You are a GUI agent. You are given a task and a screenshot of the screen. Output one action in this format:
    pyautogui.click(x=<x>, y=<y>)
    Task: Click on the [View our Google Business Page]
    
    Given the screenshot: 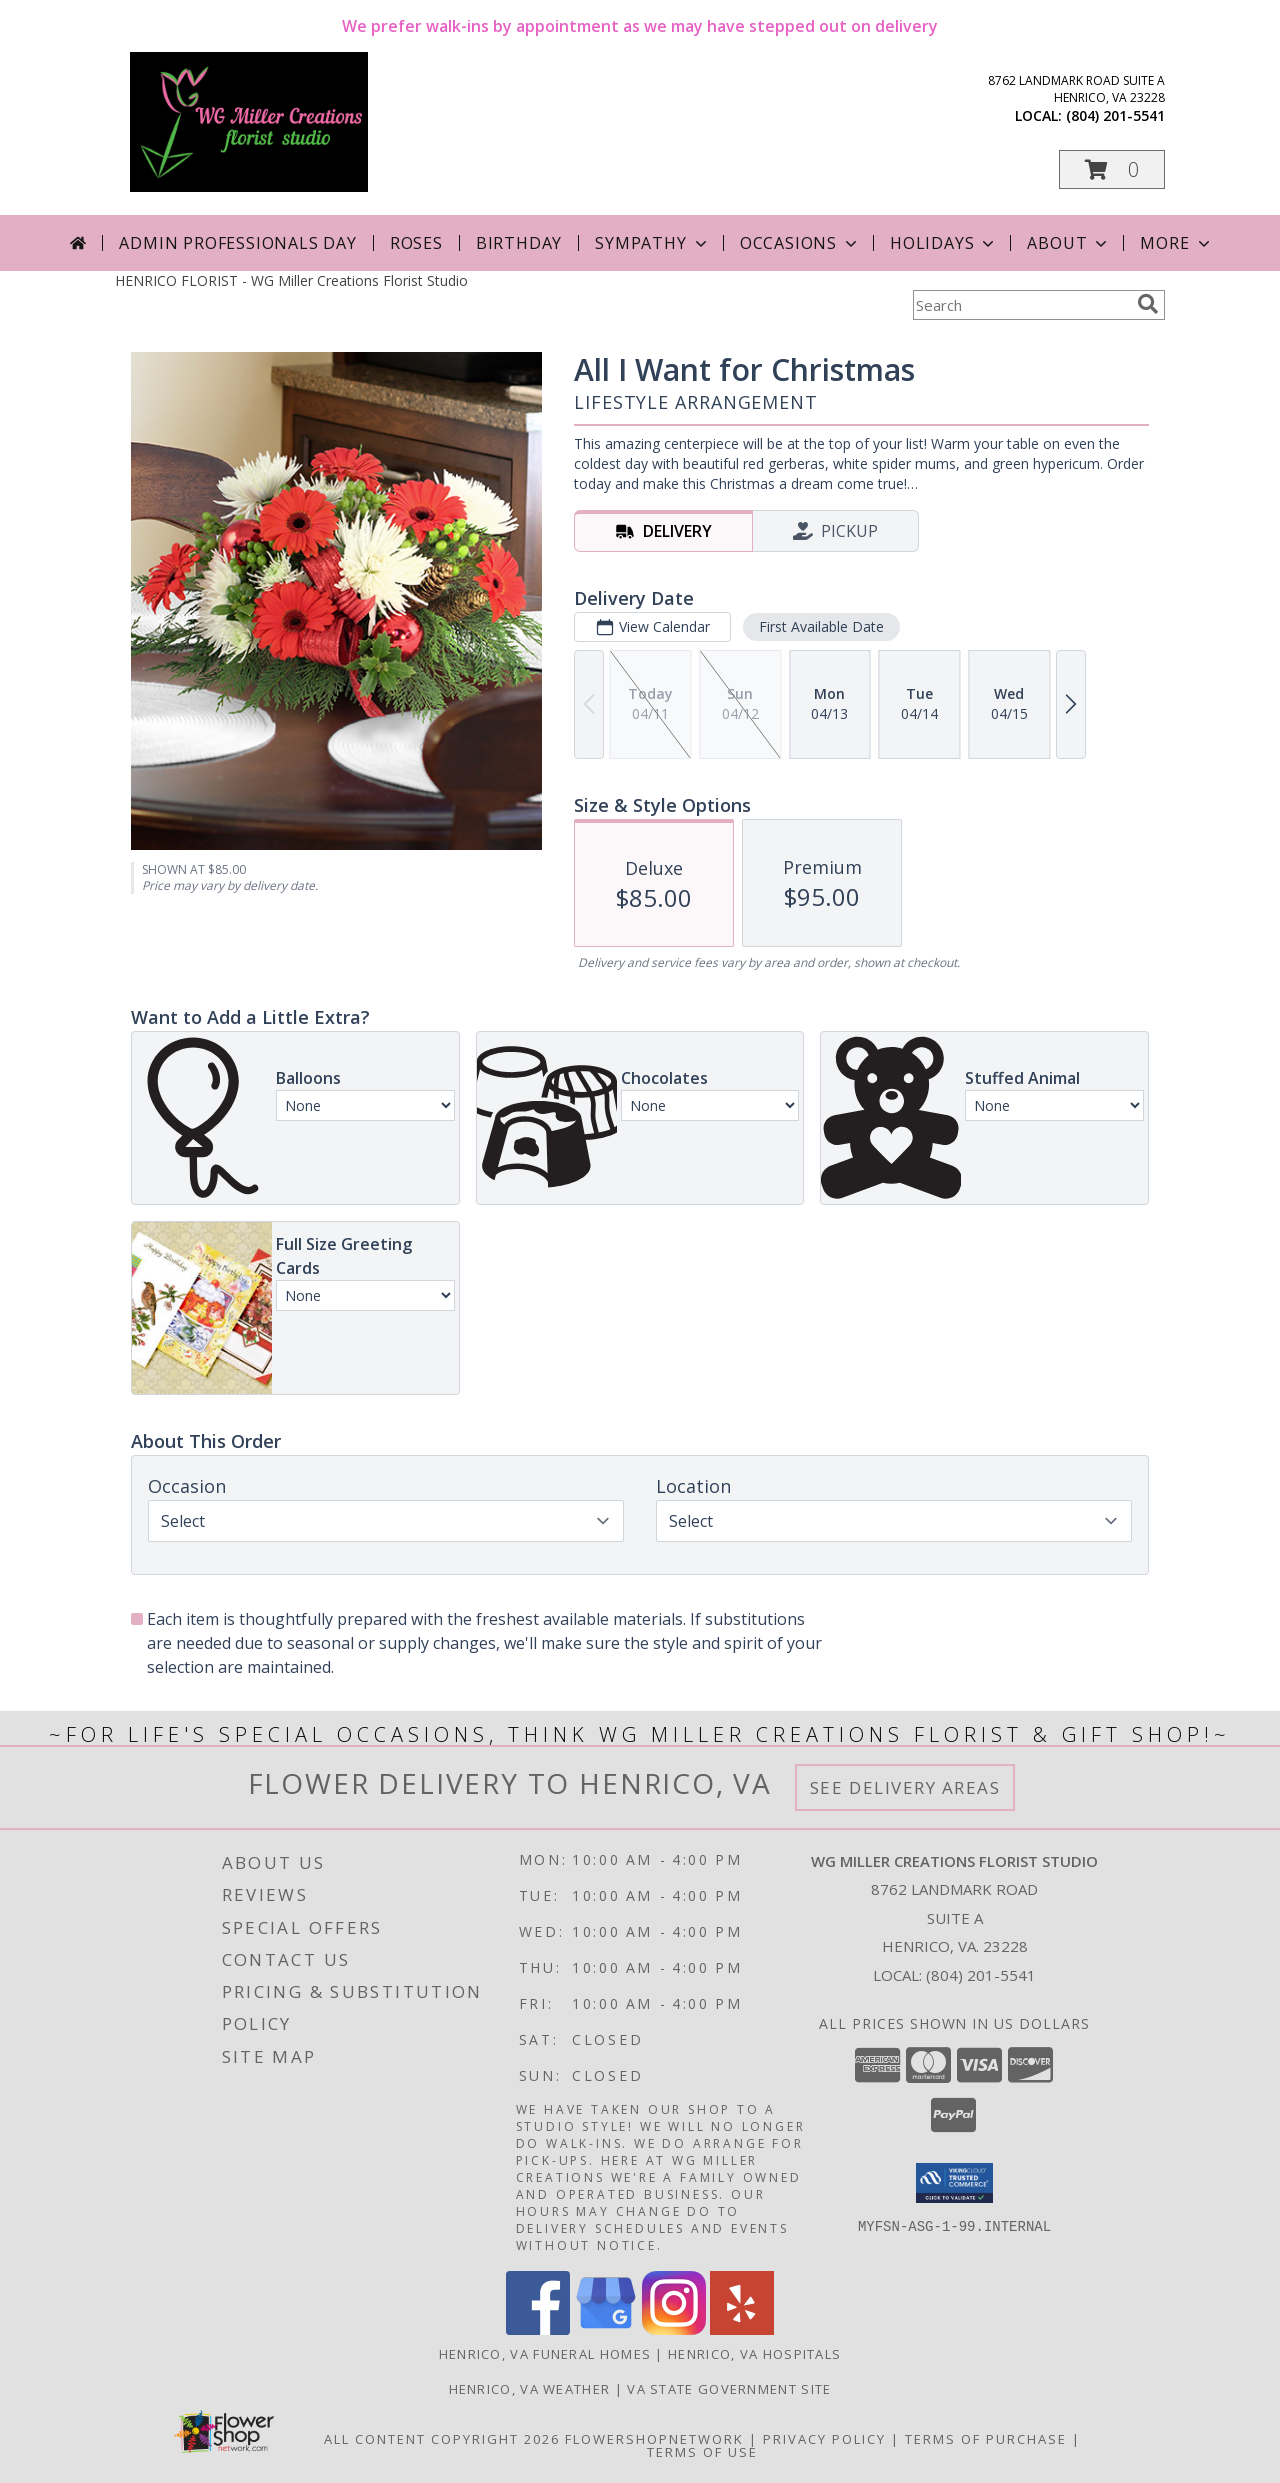 What is the action you would take?
    pyautogui.click(x=606, y=2329)
    